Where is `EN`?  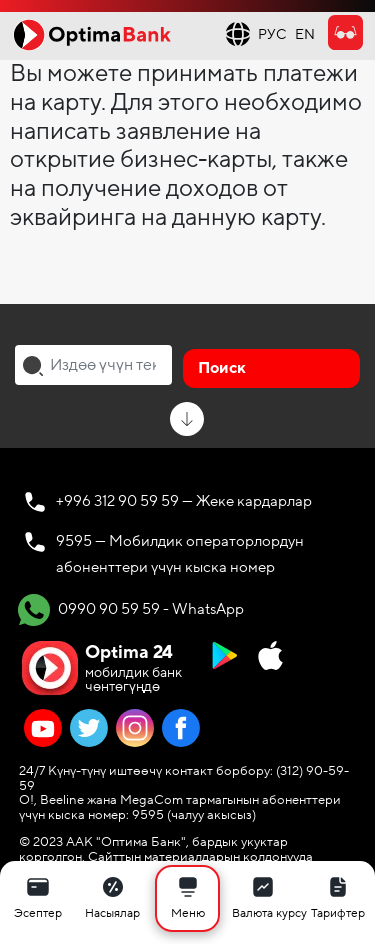
EN is located at coordinates (305, 34).